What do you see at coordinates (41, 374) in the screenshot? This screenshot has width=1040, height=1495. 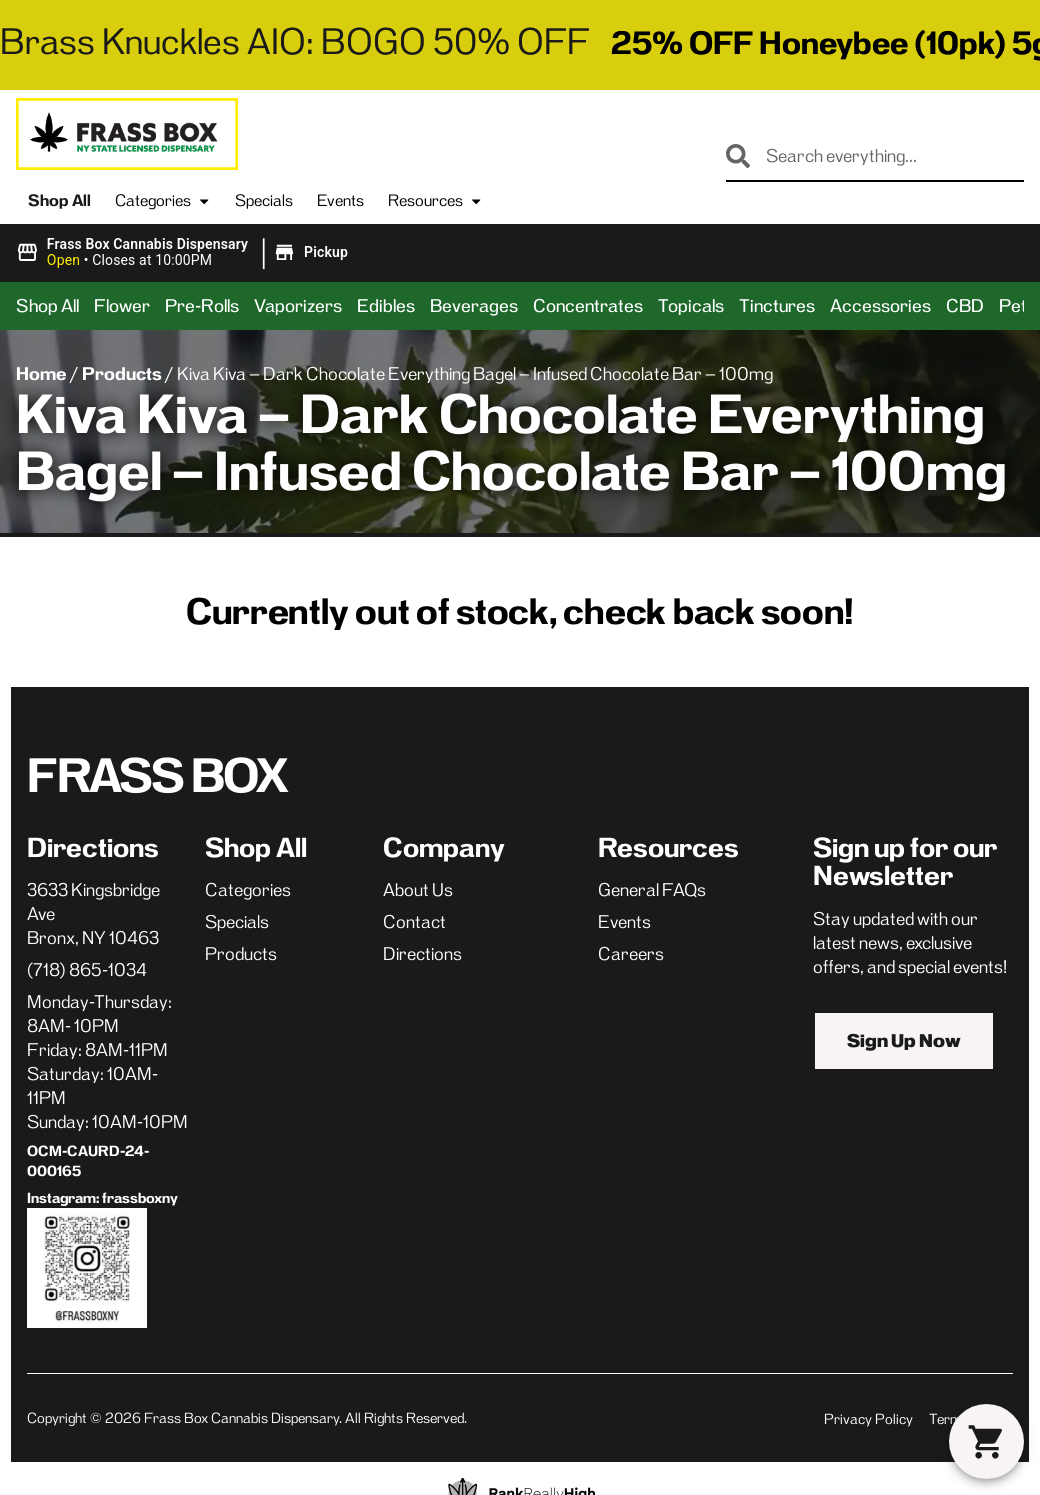 I see `Home` at bounding box center [41, 374].